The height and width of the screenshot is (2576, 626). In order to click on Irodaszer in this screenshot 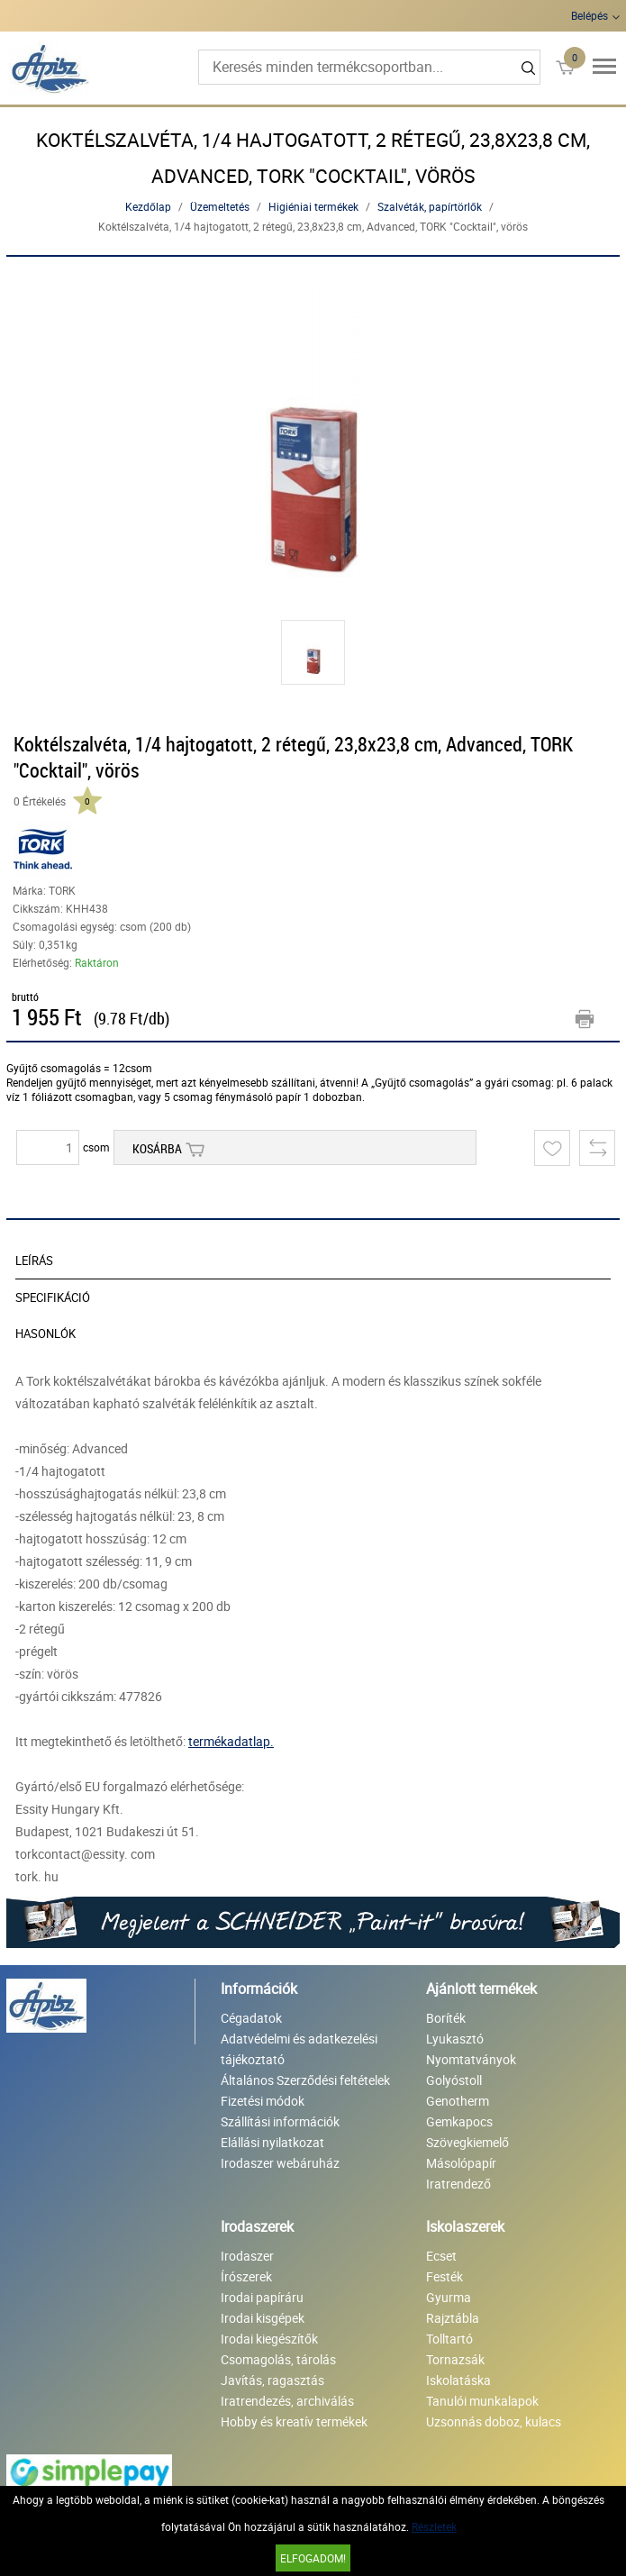, I will do `click(247, 2255)`.